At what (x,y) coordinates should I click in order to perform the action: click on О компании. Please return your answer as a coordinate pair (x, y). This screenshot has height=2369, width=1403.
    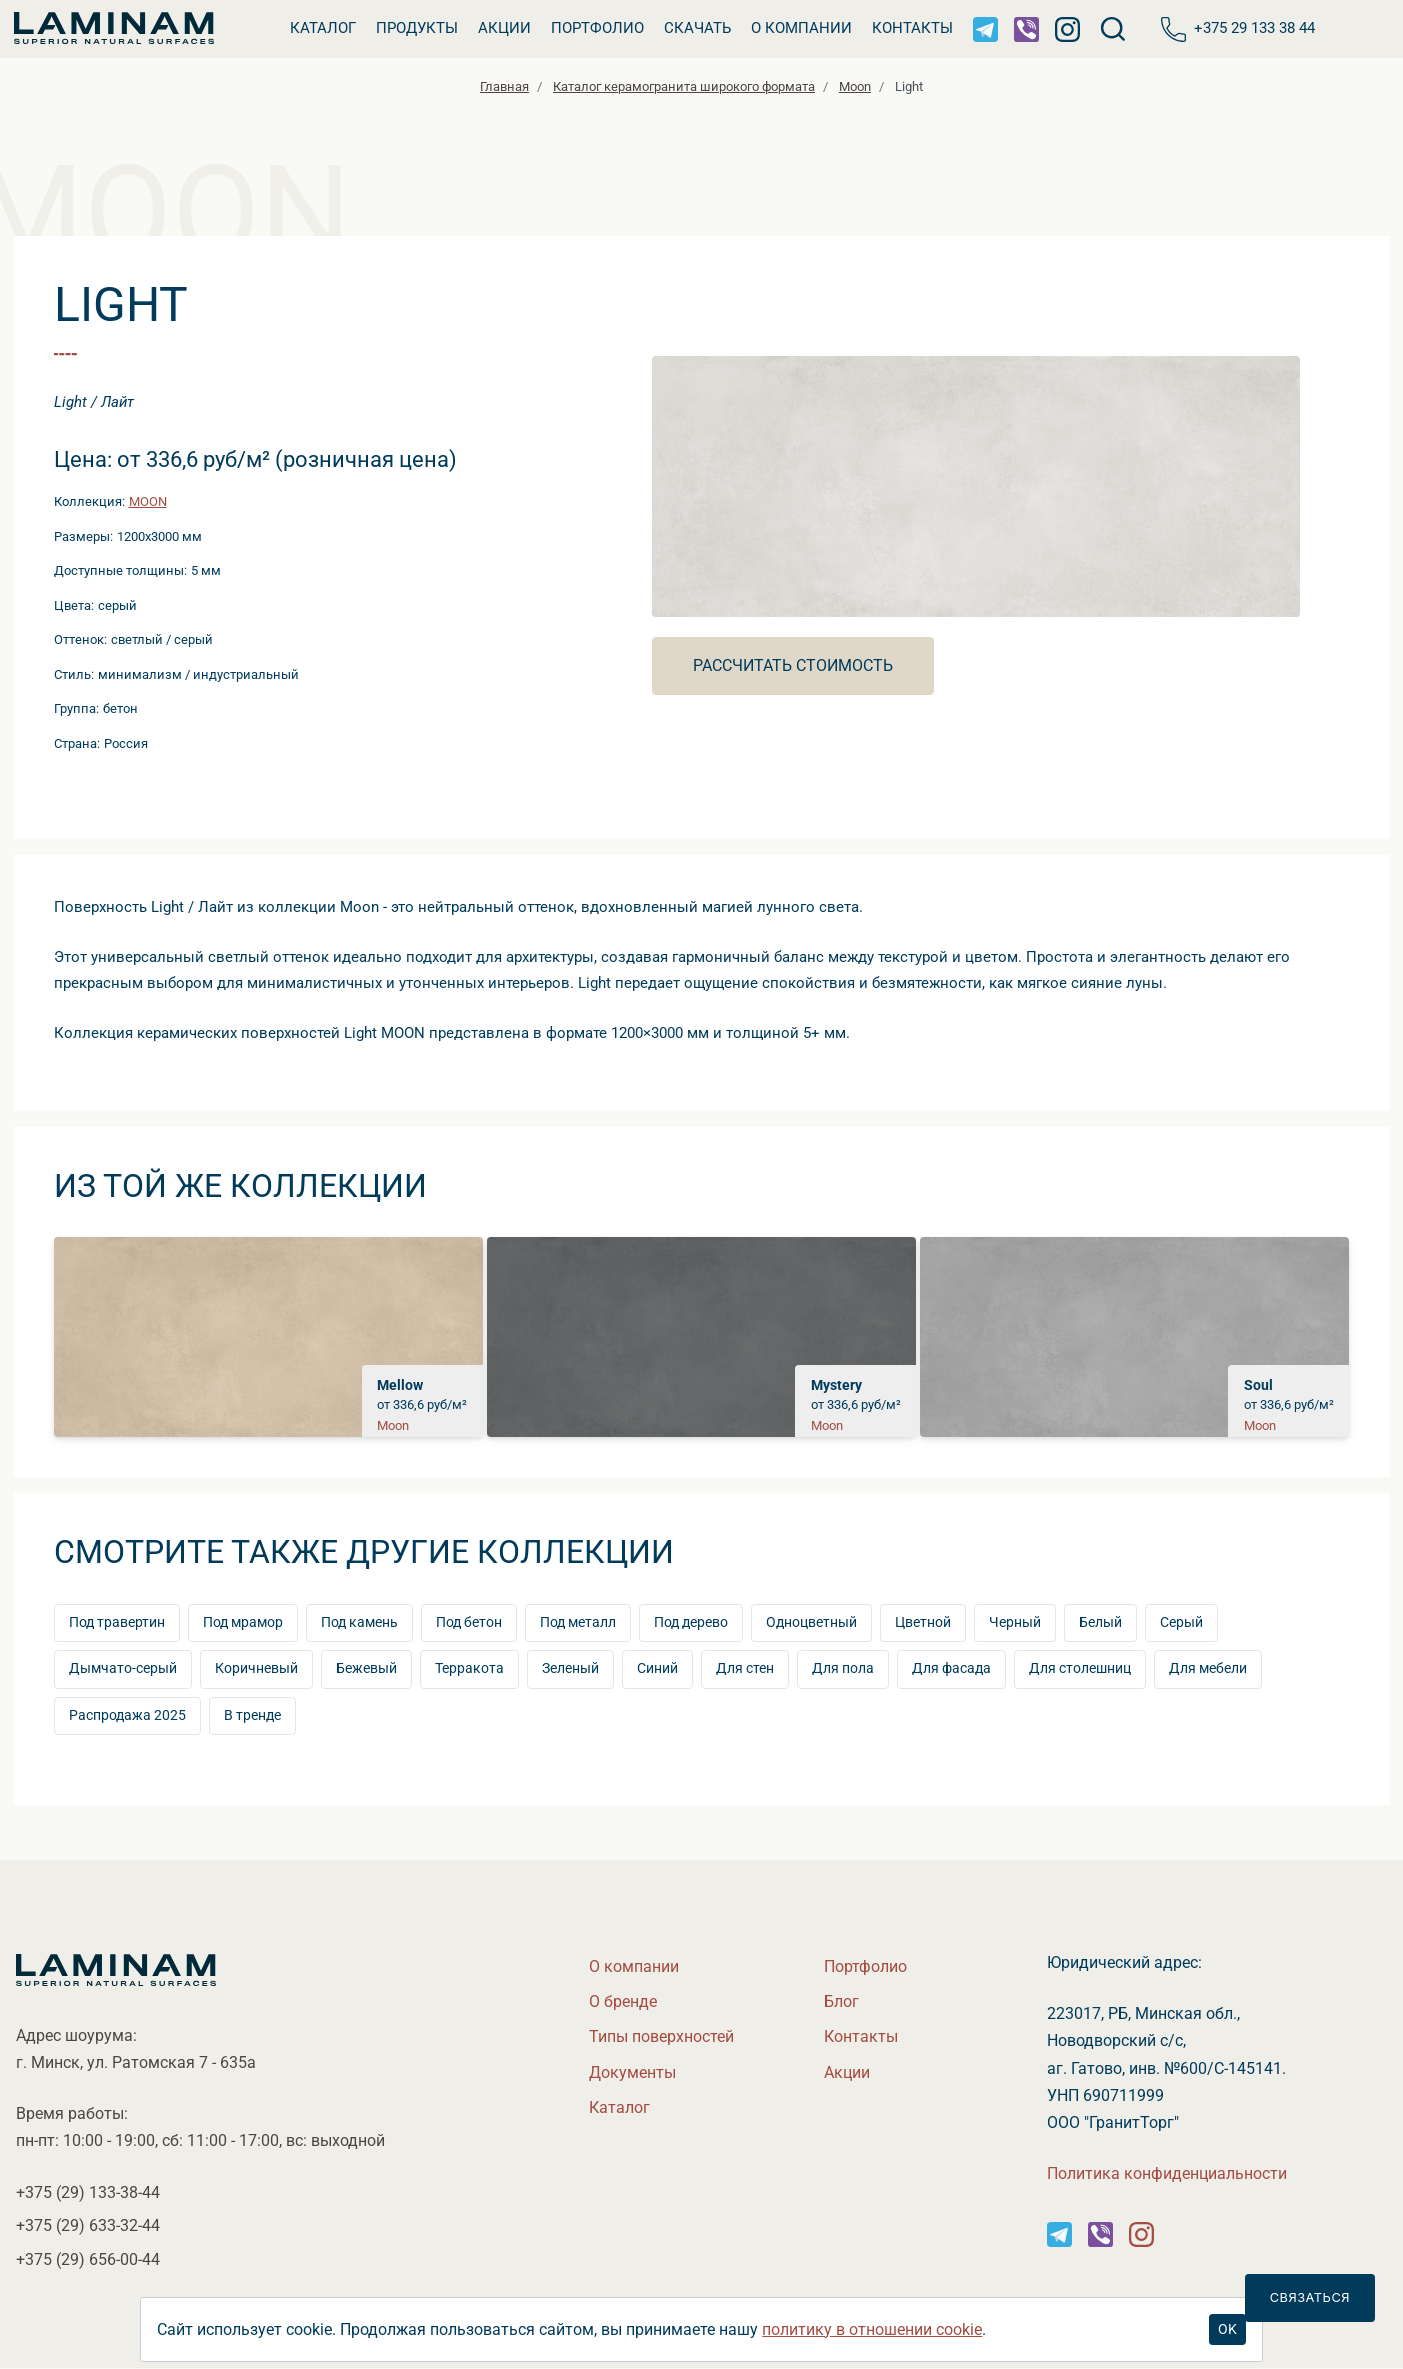
    Looking at the image, I should click on (801, 28).